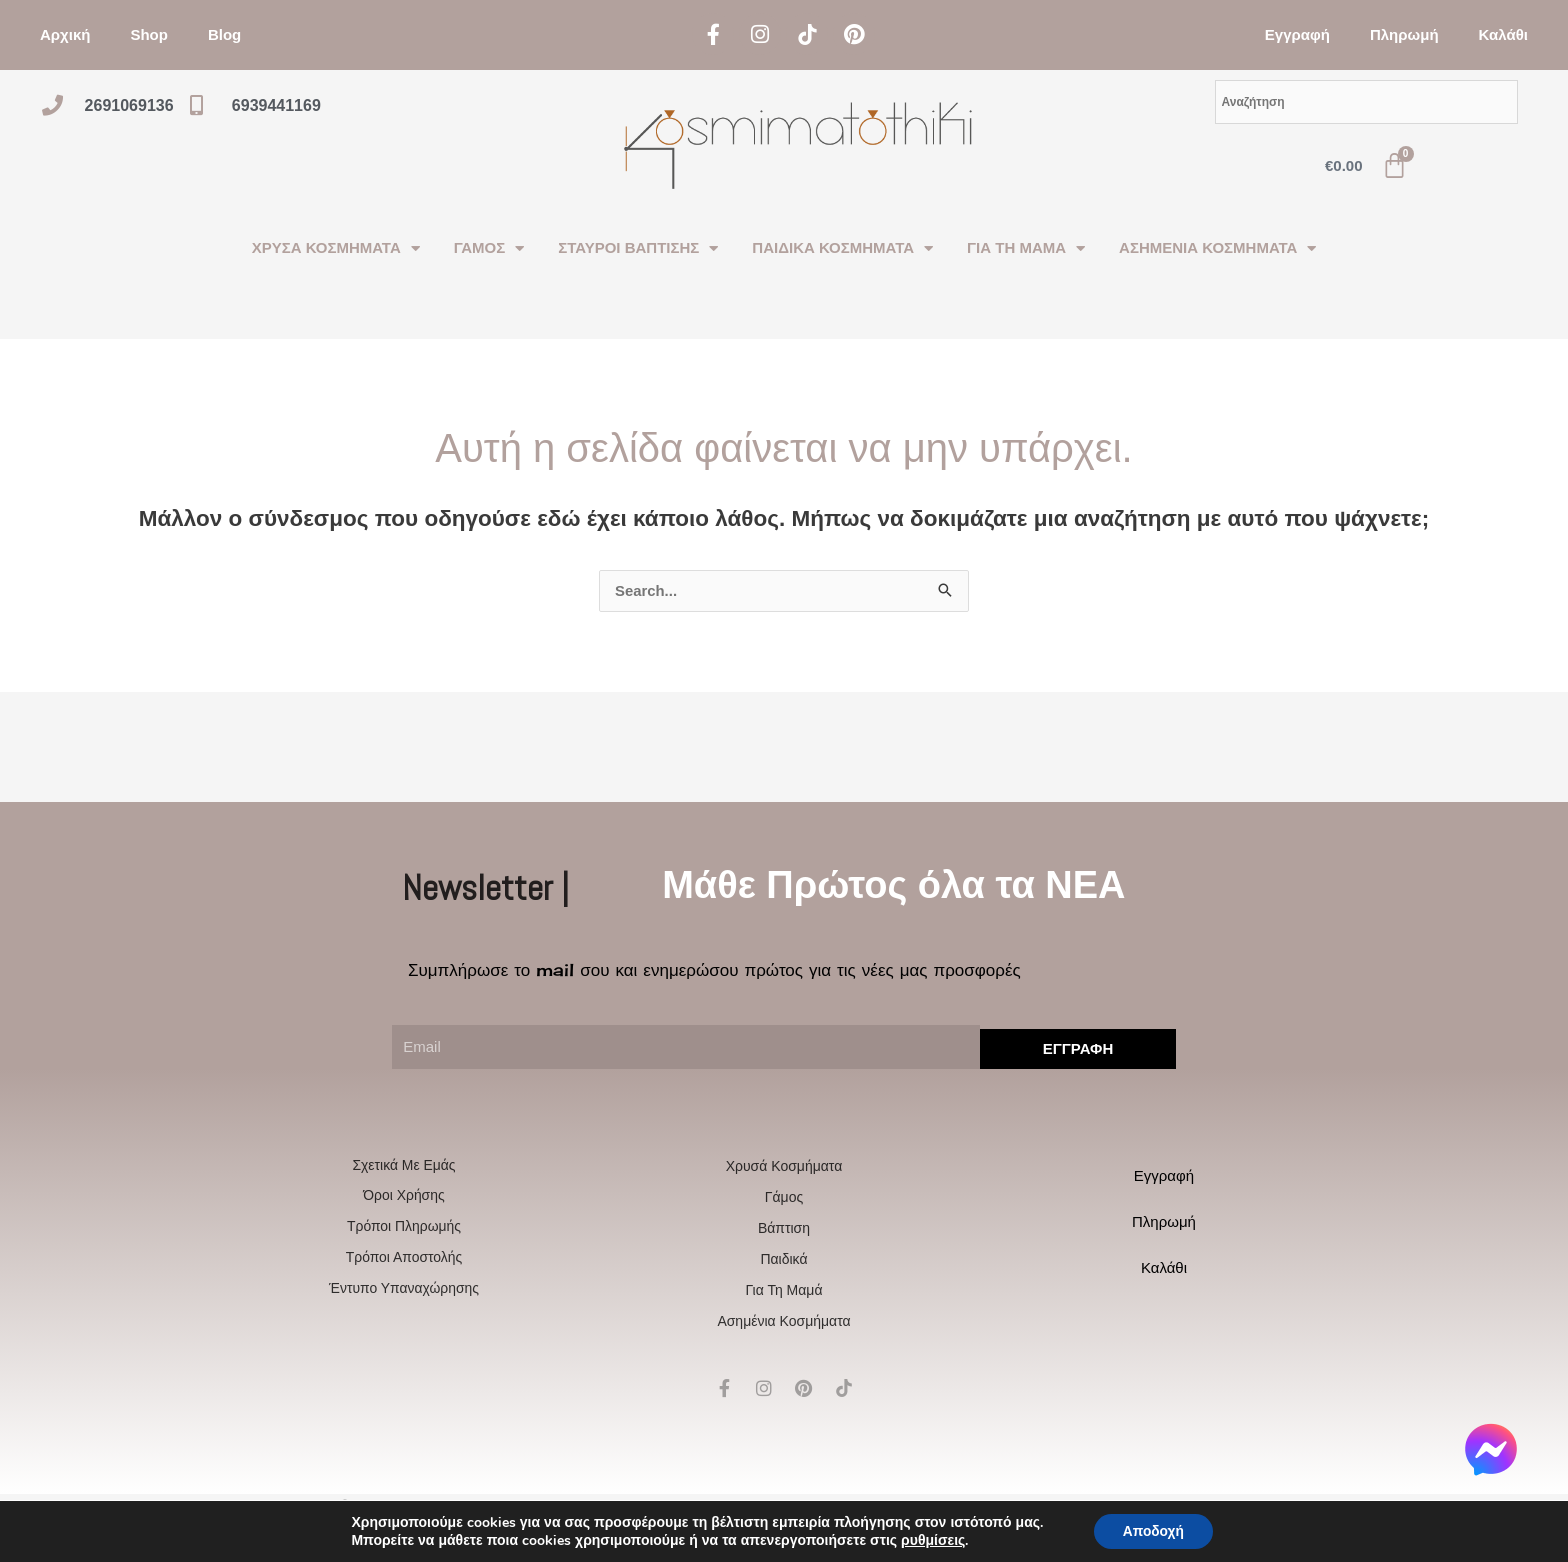 The width and height of the screenshot is (1568, 1562). I want to click on ΣΤΑΥΡΟΙ ΒΑΠΤΙΣΗΣ, so click(638, 248).